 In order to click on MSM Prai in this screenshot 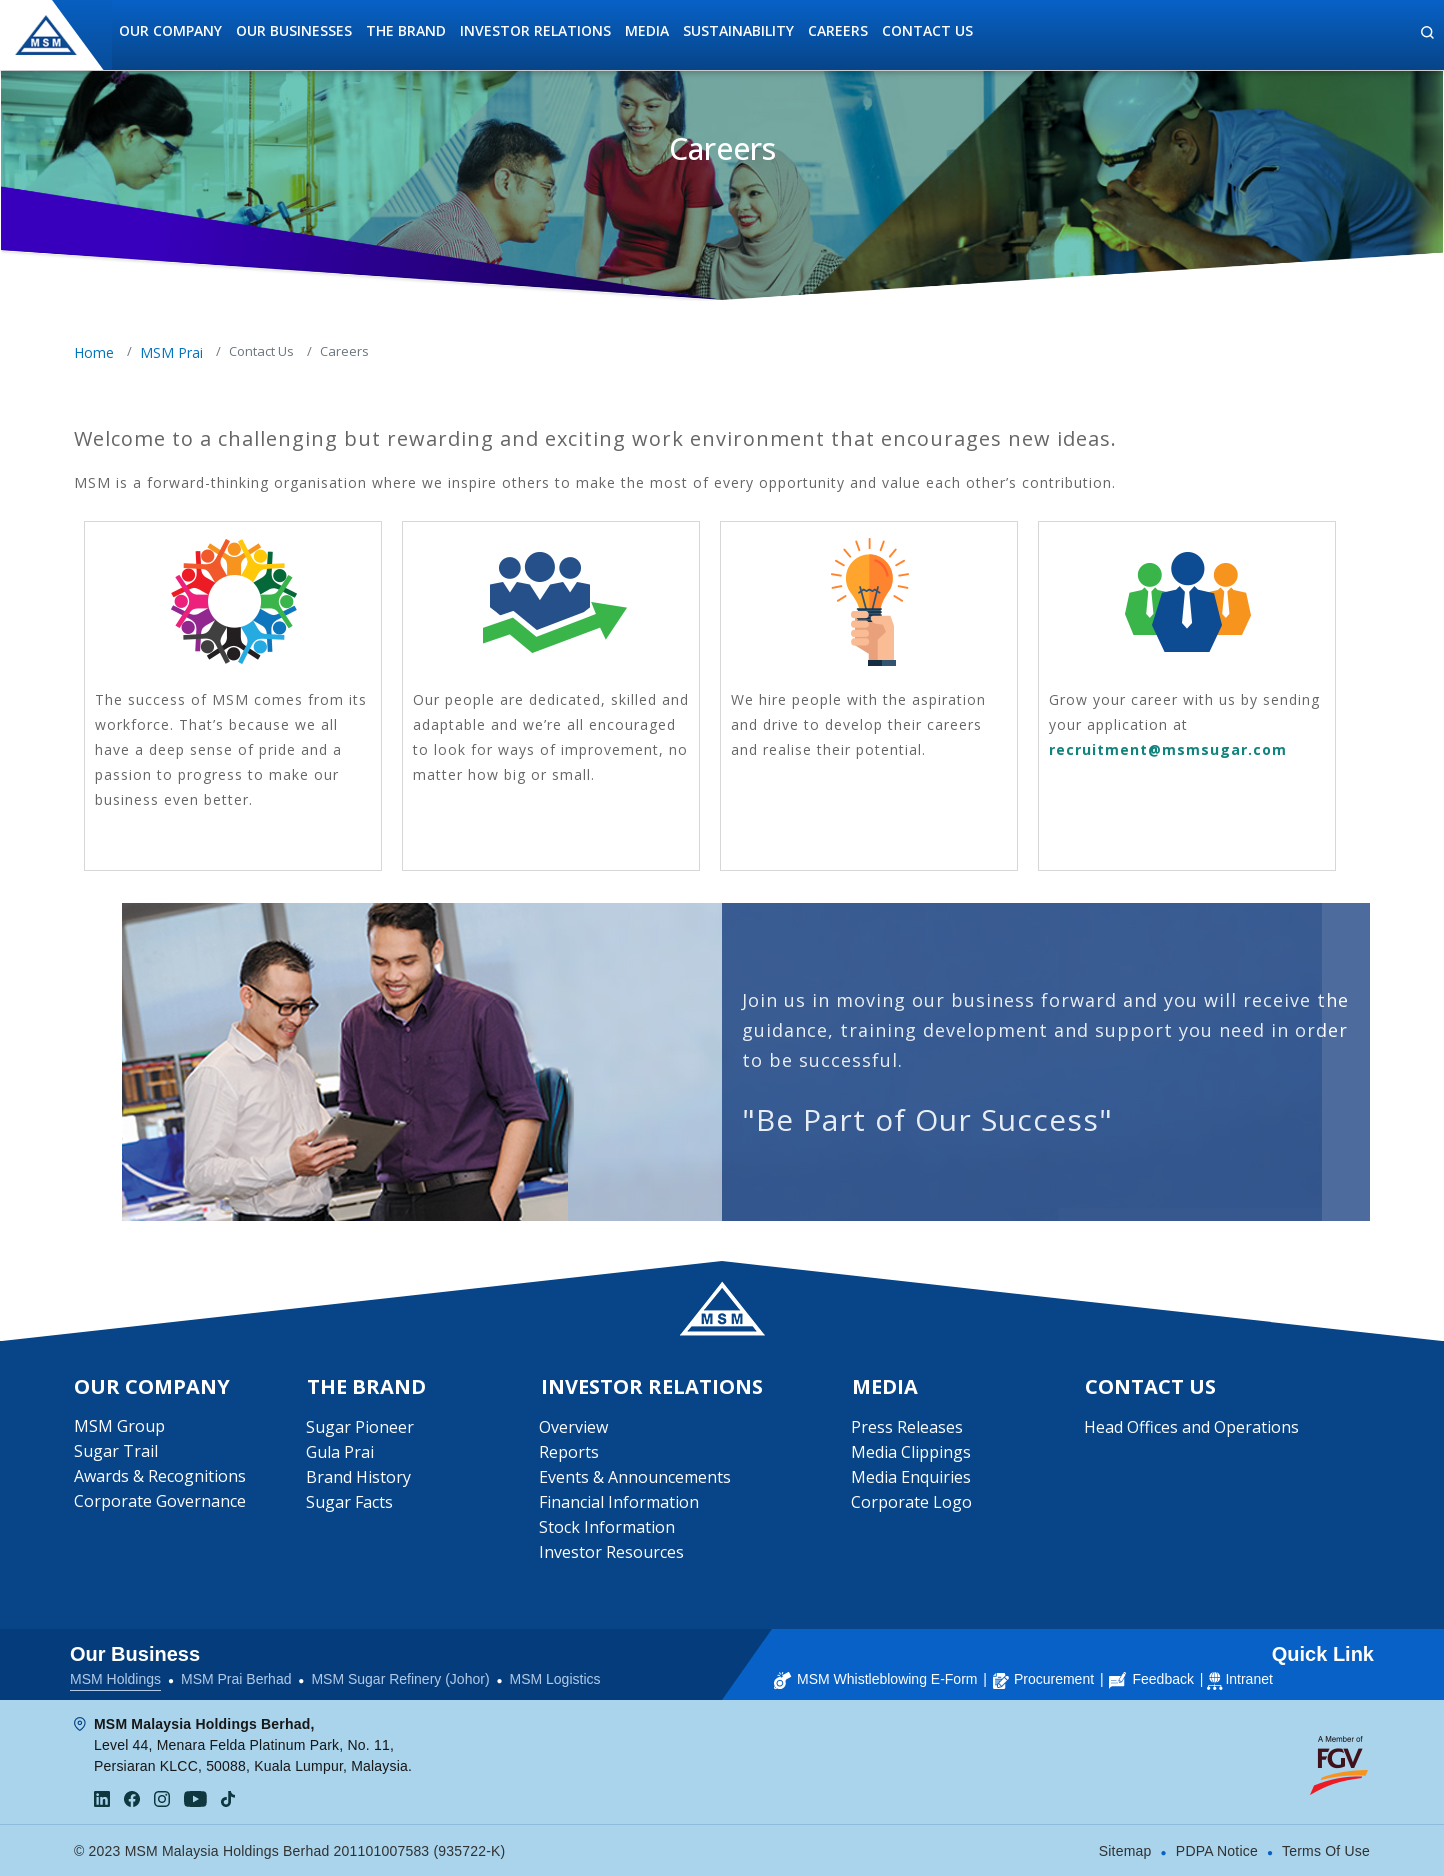, I will do `click(171, 352)`.